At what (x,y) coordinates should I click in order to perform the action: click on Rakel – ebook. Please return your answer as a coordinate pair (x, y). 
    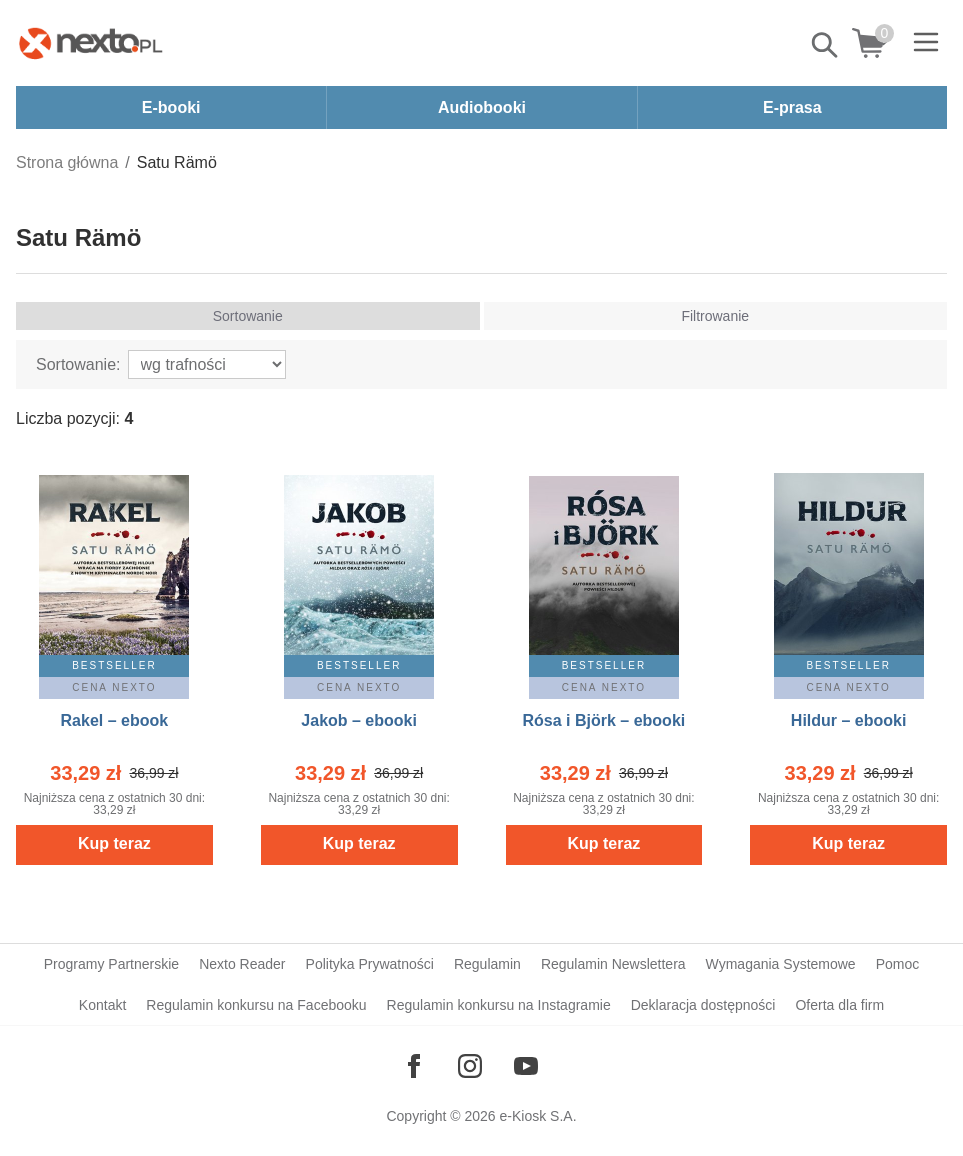
    Looking at the image, I should click on (115, 720).